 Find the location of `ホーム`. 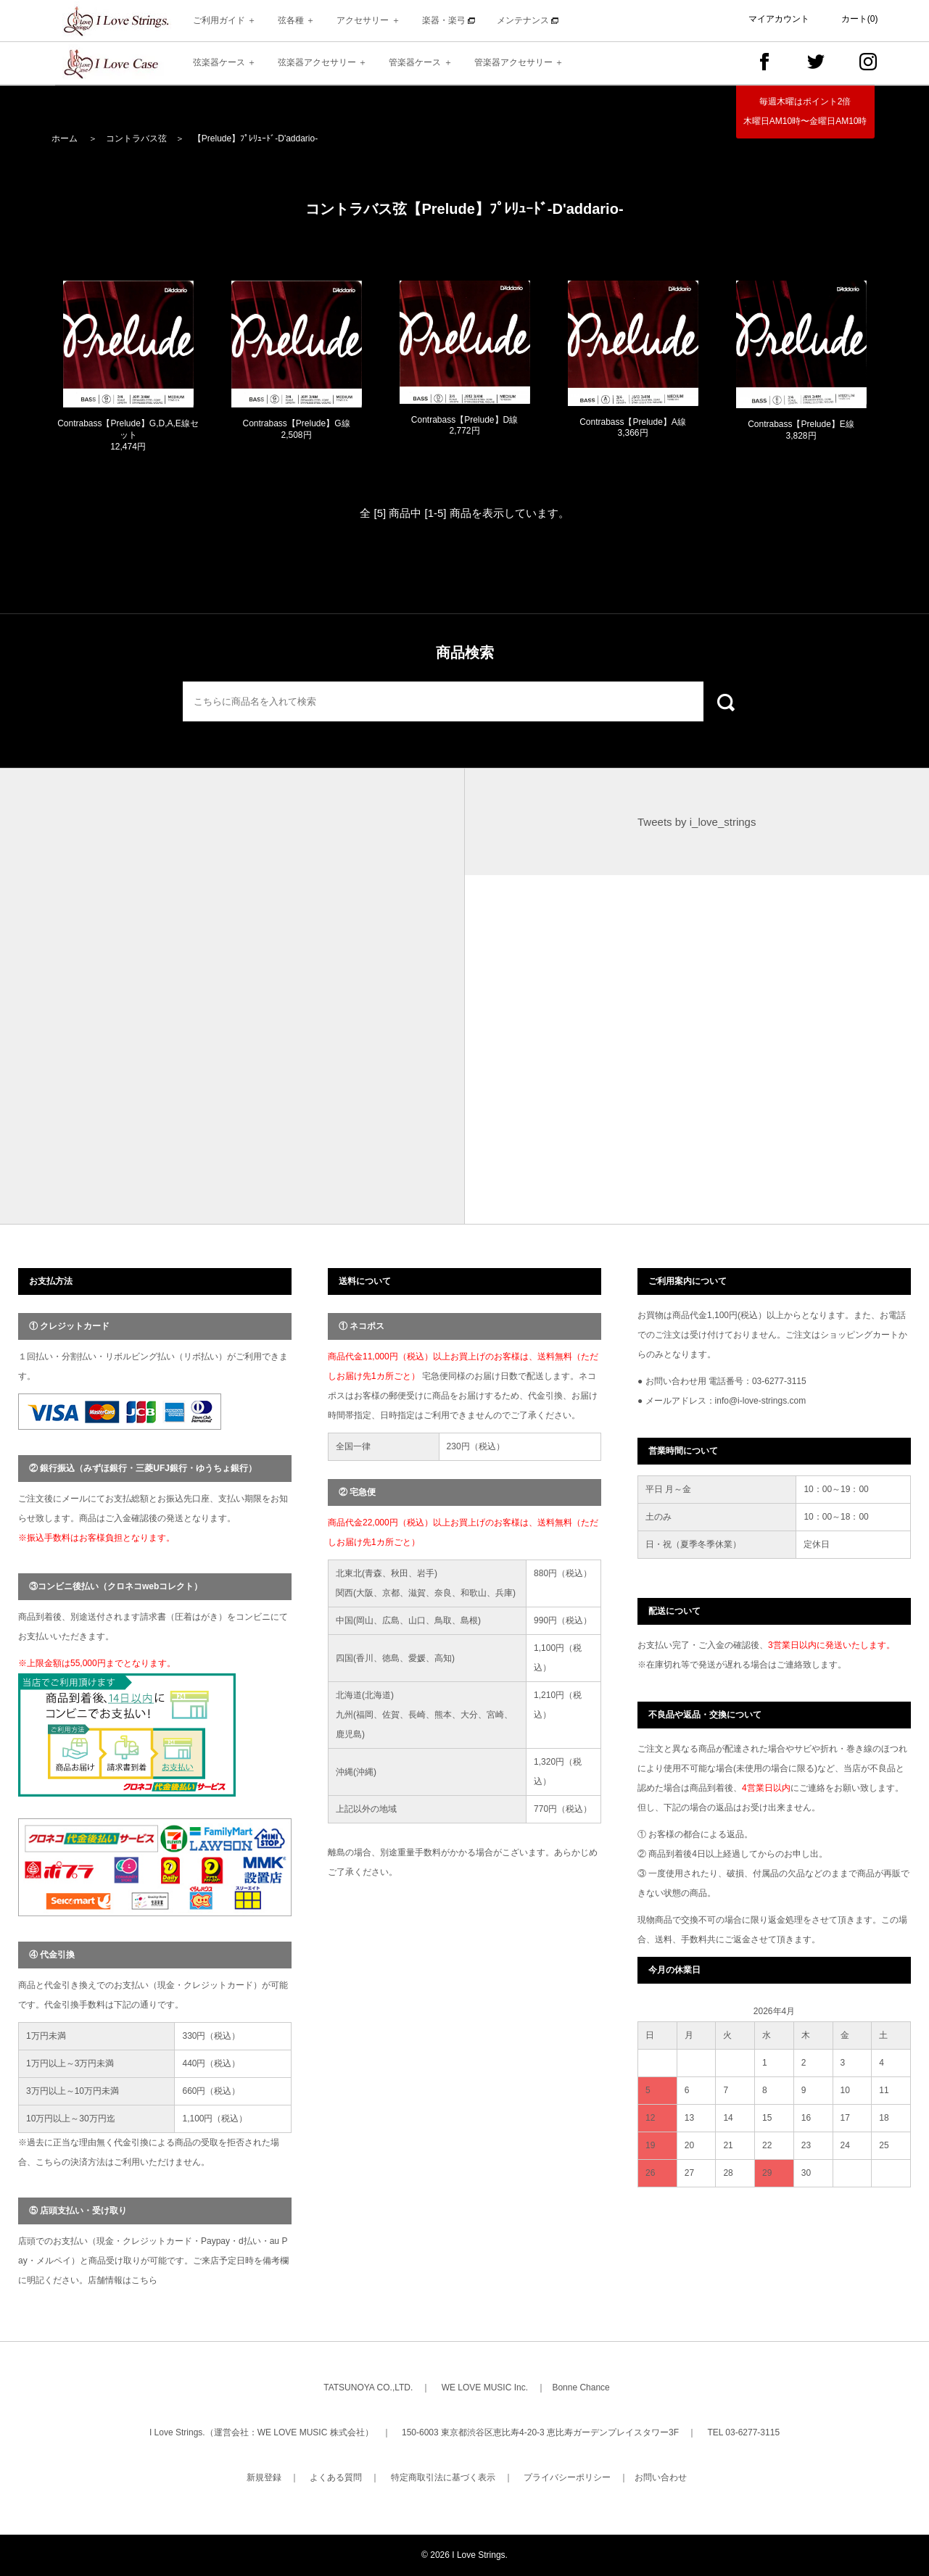

ホーム is located at coordinates (64, 138).